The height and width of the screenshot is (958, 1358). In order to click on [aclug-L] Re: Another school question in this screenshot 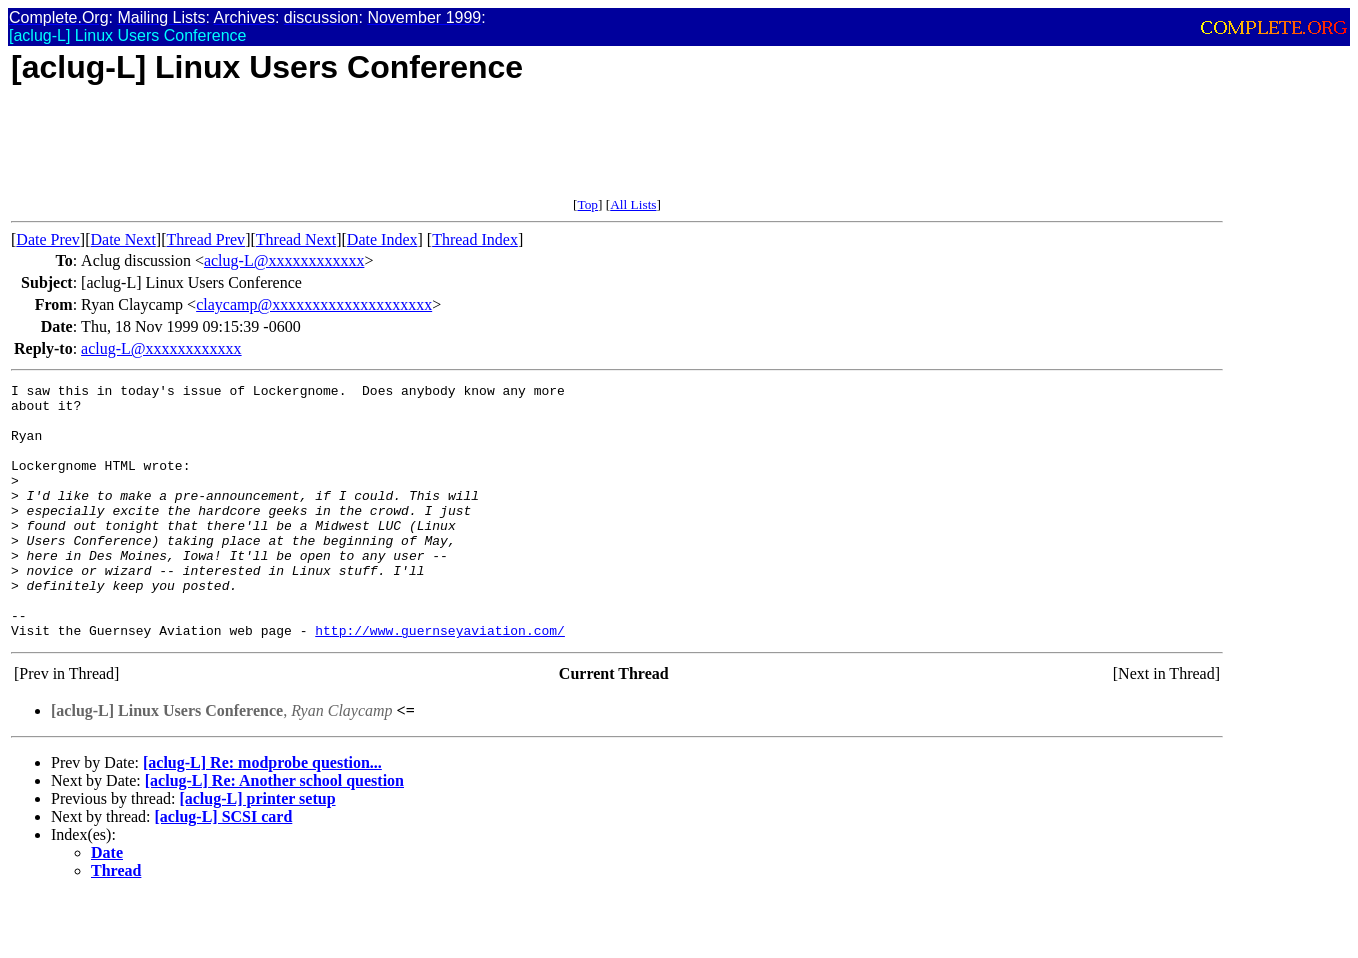, I will do `click(274, 831)`.